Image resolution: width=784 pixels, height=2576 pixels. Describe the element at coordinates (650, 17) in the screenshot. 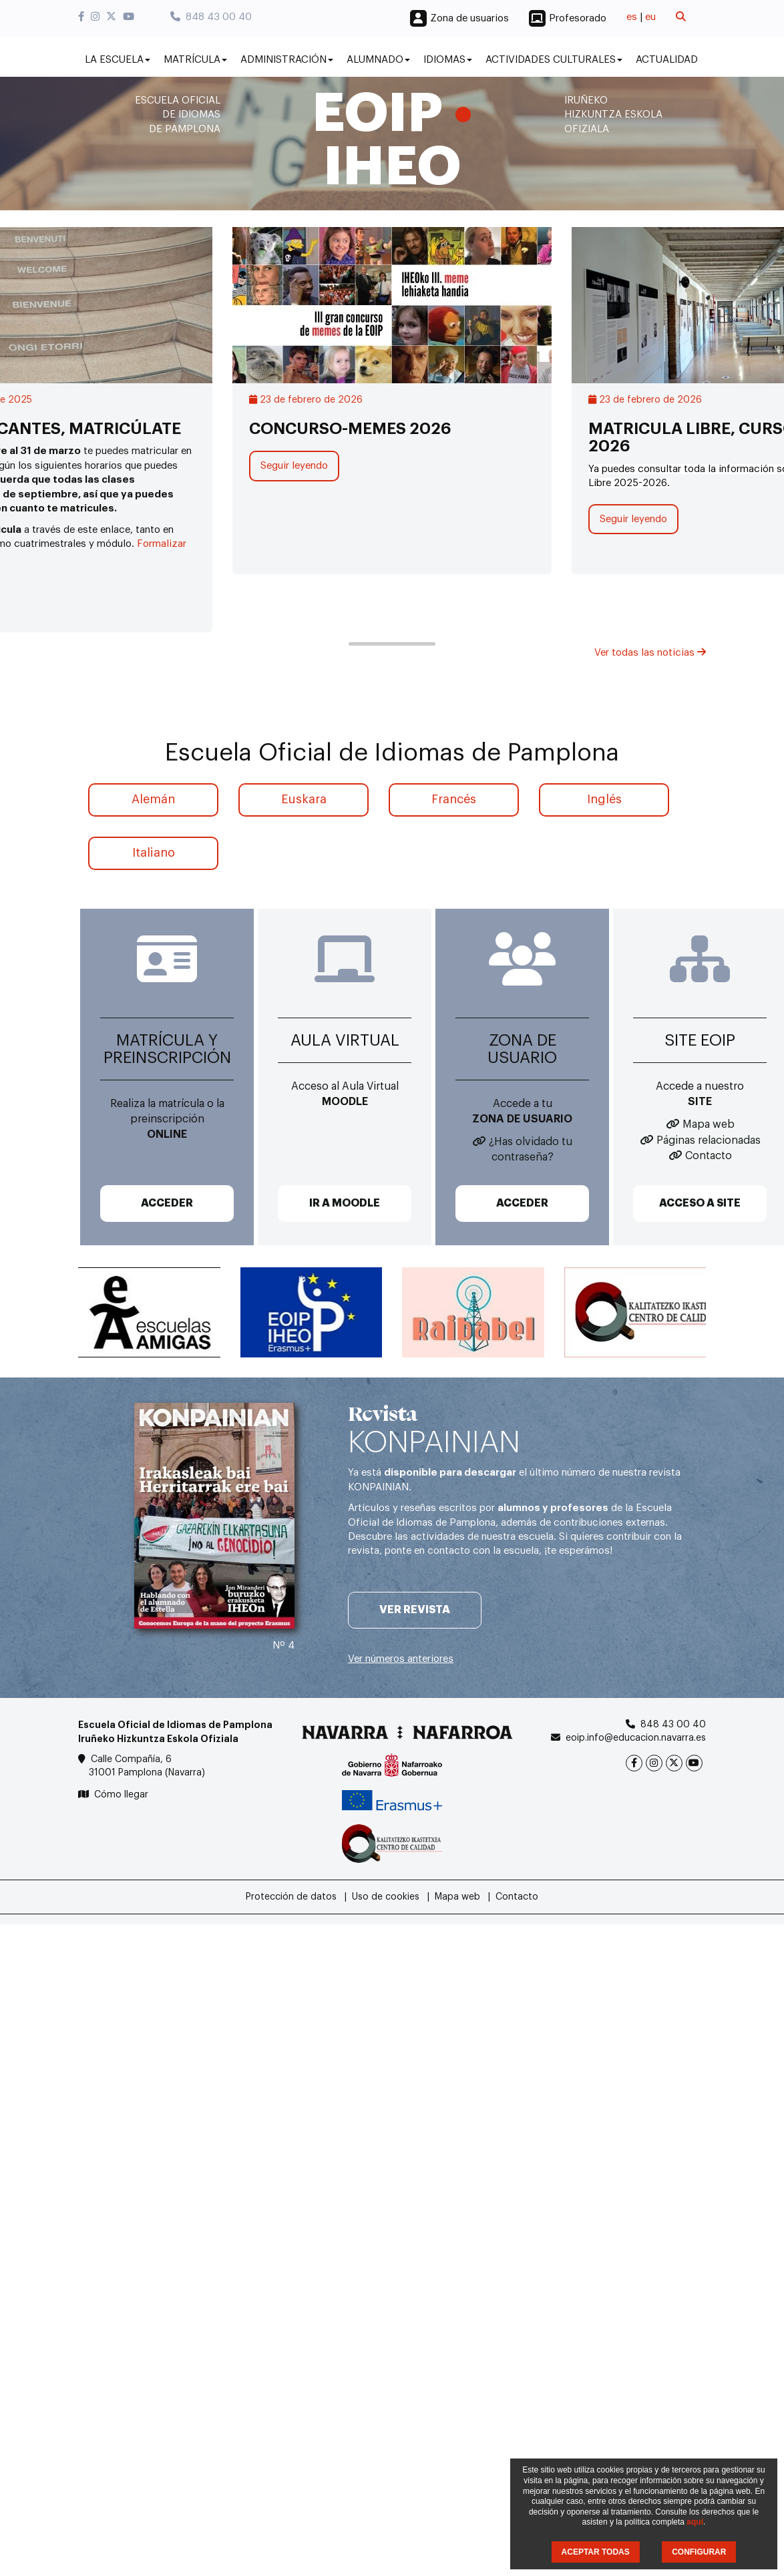

I see `eu` at that location.